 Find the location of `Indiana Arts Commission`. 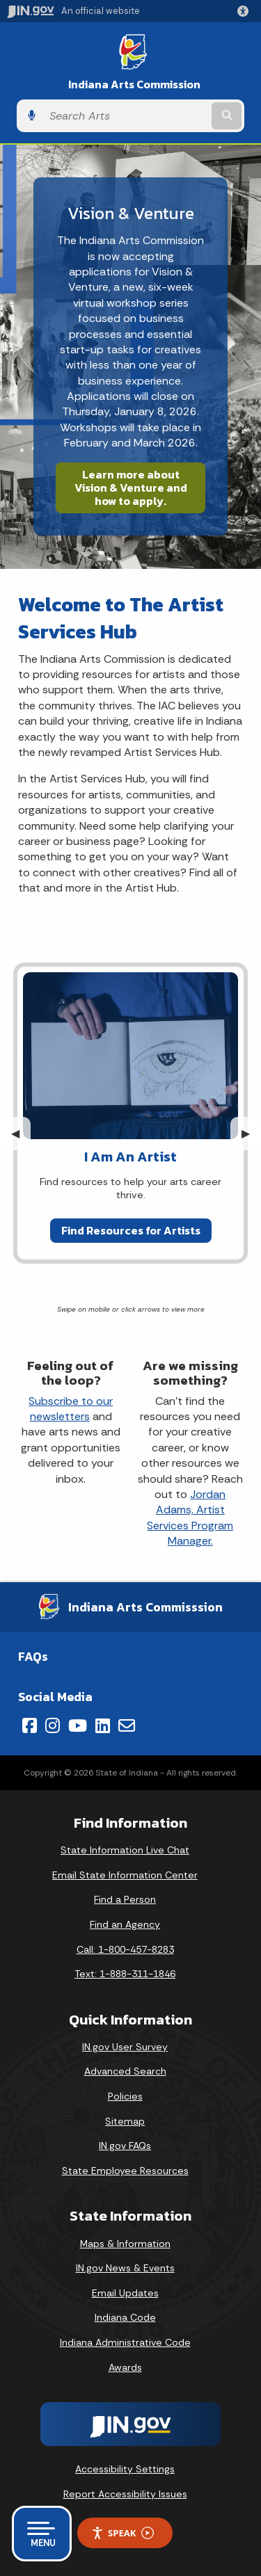

Indiana Arts Commission is located at coordinates (134, 84).